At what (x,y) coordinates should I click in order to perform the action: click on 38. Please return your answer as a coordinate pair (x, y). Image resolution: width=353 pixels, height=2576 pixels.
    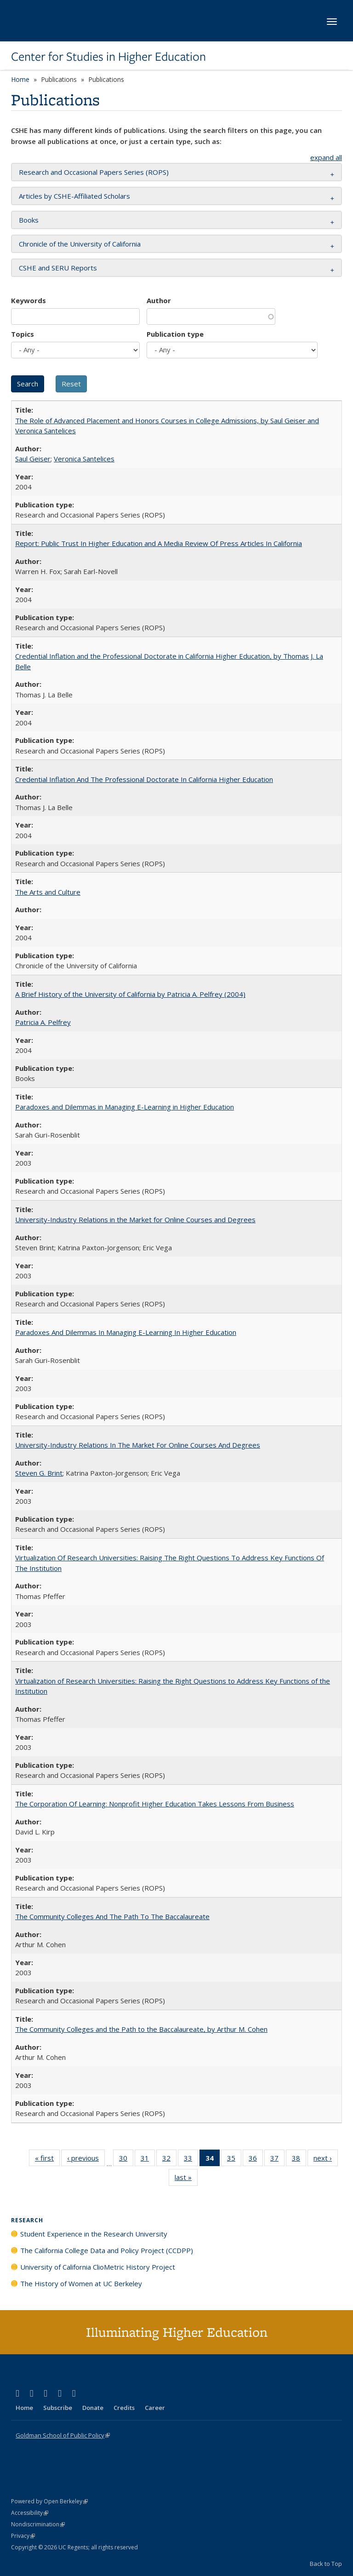
    Looking at the image, I should click on (299, 2160).